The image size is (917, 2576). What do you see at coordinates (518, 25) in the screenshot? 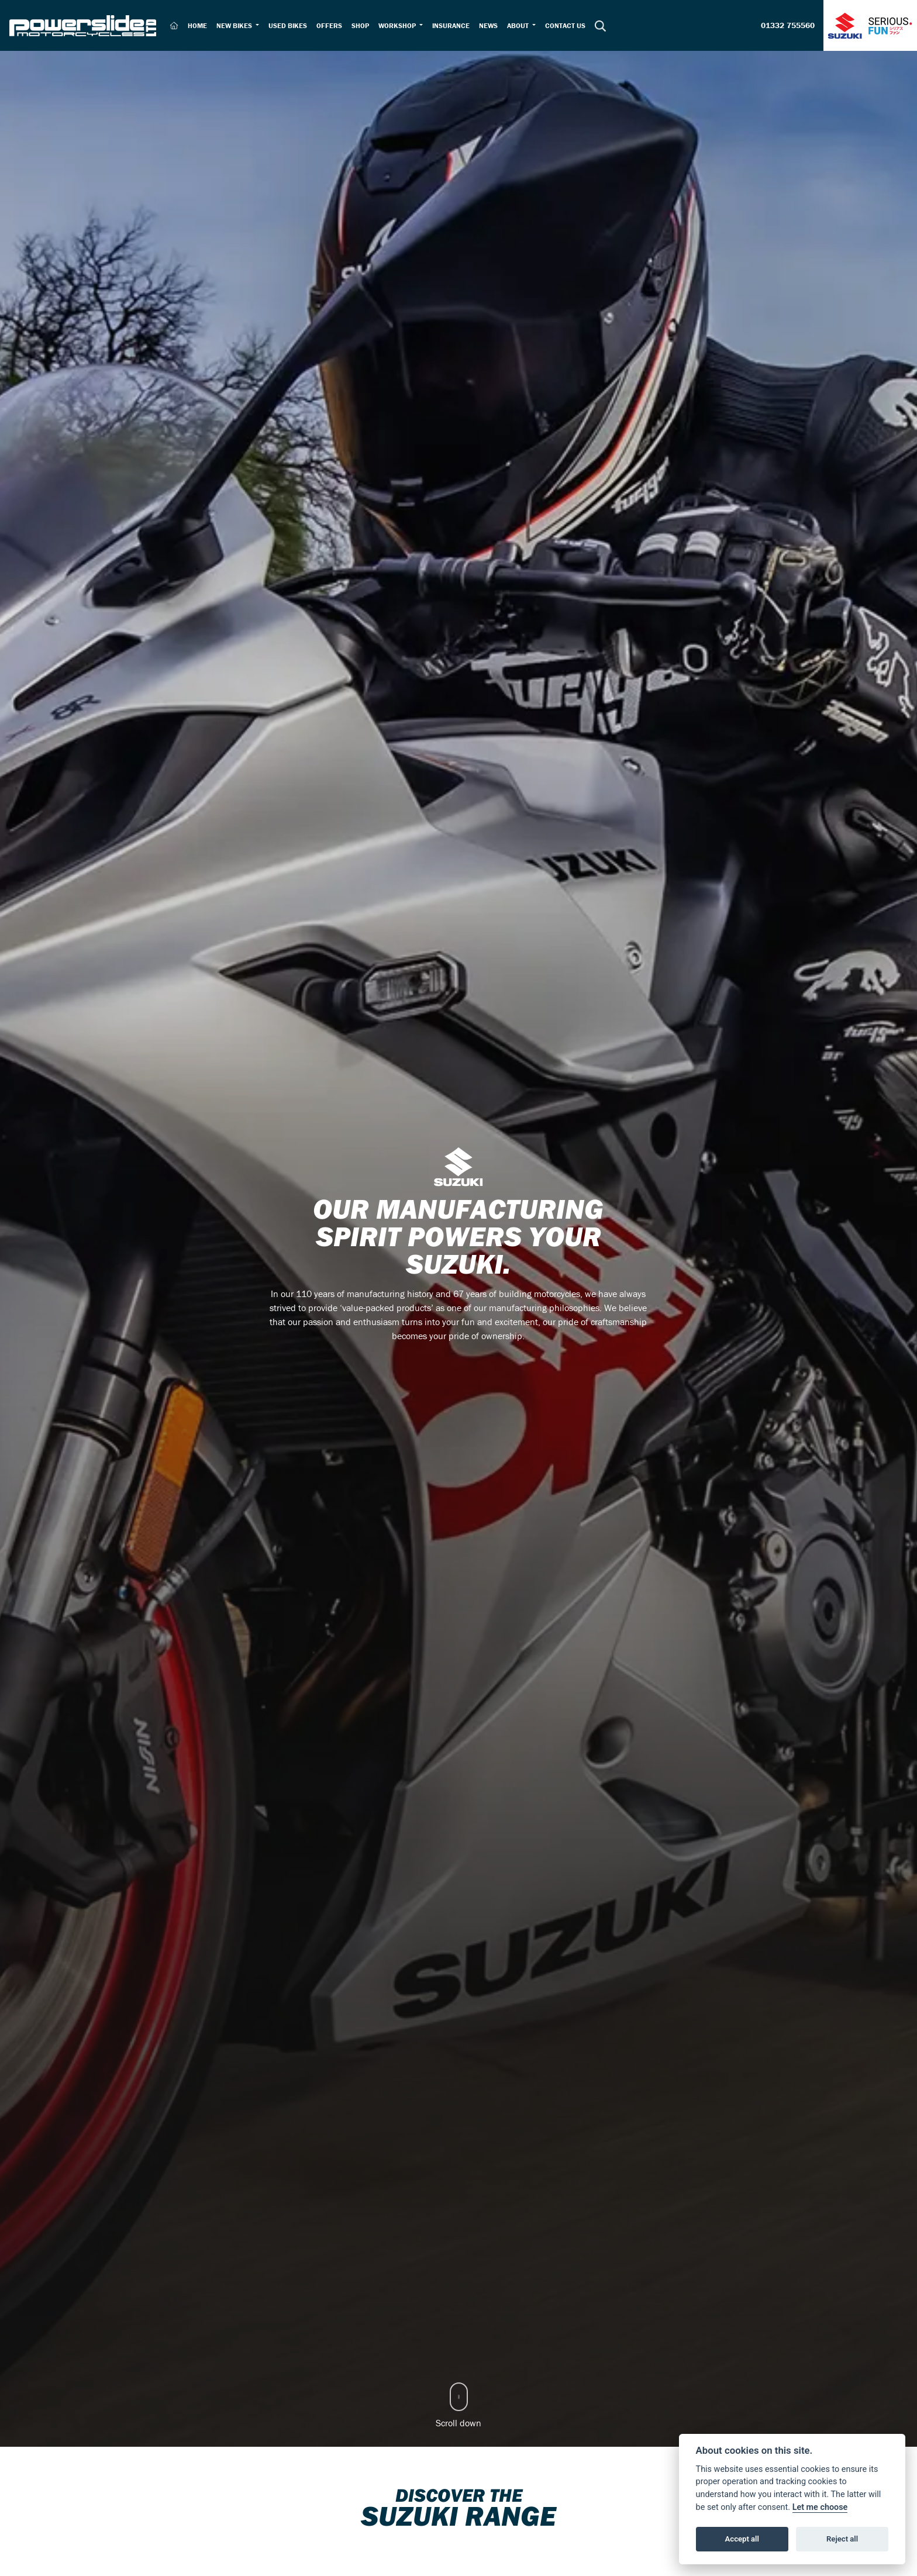
I see `About` at bounding box center [518, 25].